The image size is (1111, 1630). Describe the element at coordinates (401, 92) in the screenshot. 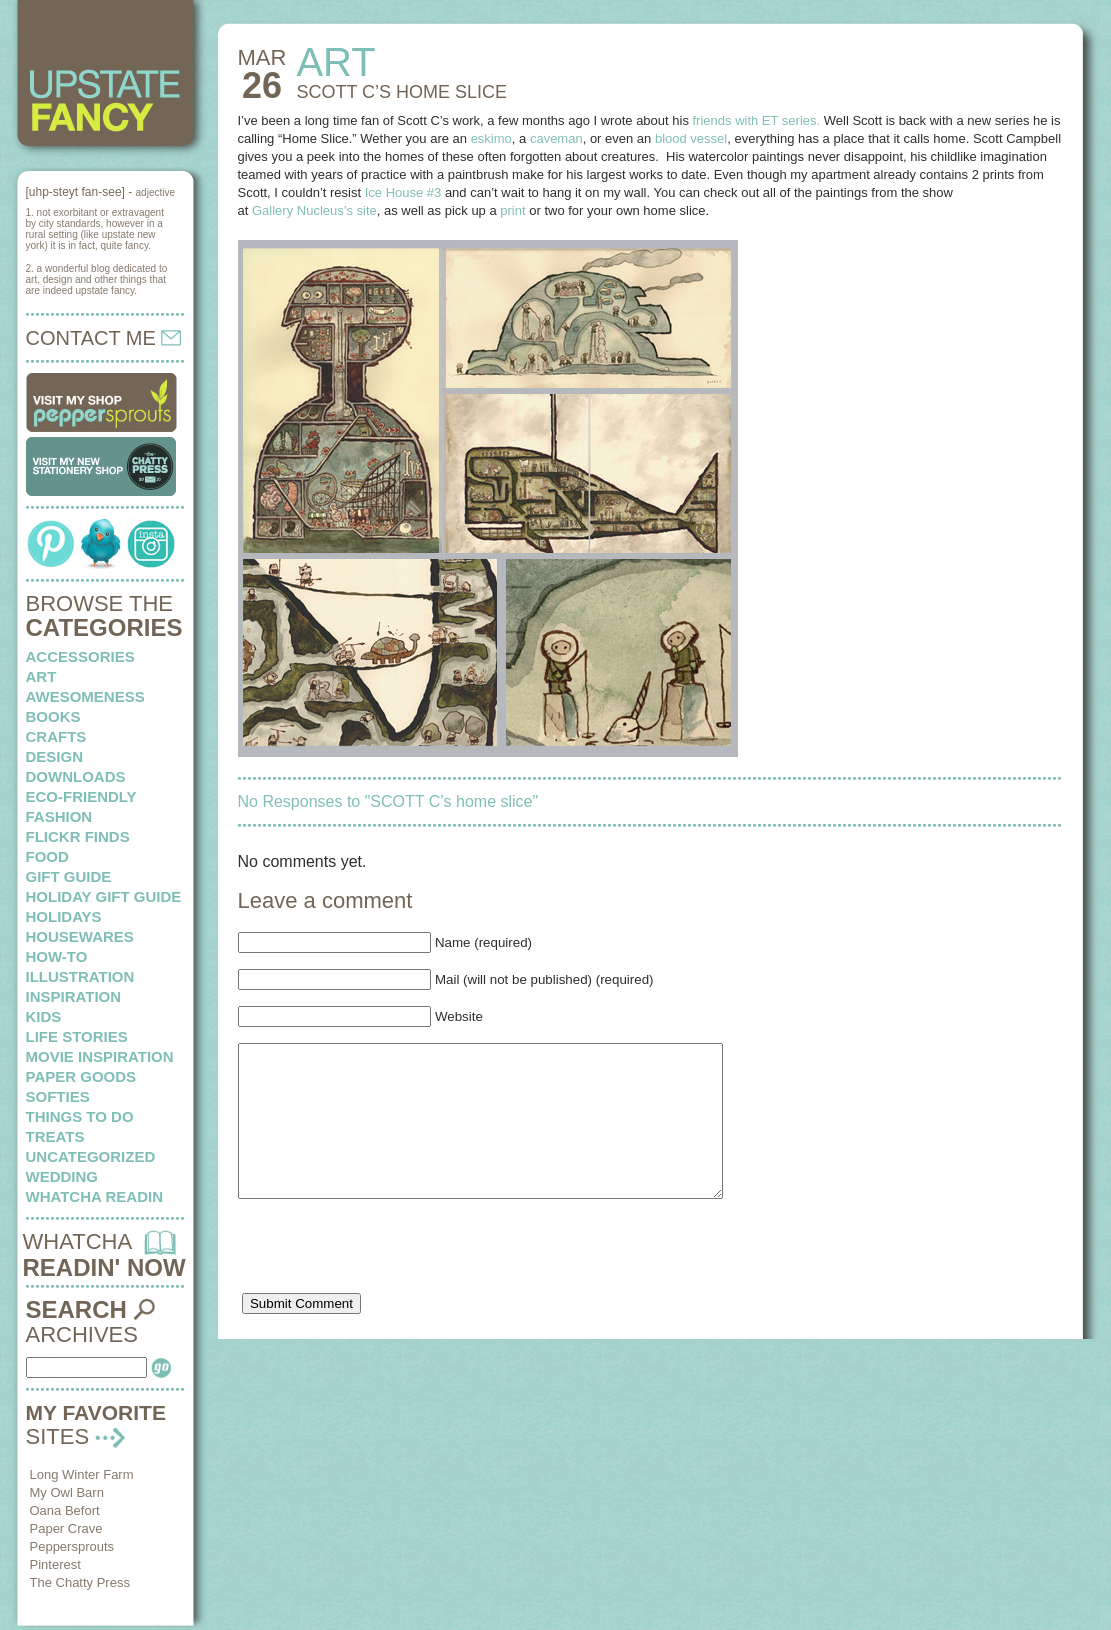

I see `SCOTT C’s home slice` at that location.